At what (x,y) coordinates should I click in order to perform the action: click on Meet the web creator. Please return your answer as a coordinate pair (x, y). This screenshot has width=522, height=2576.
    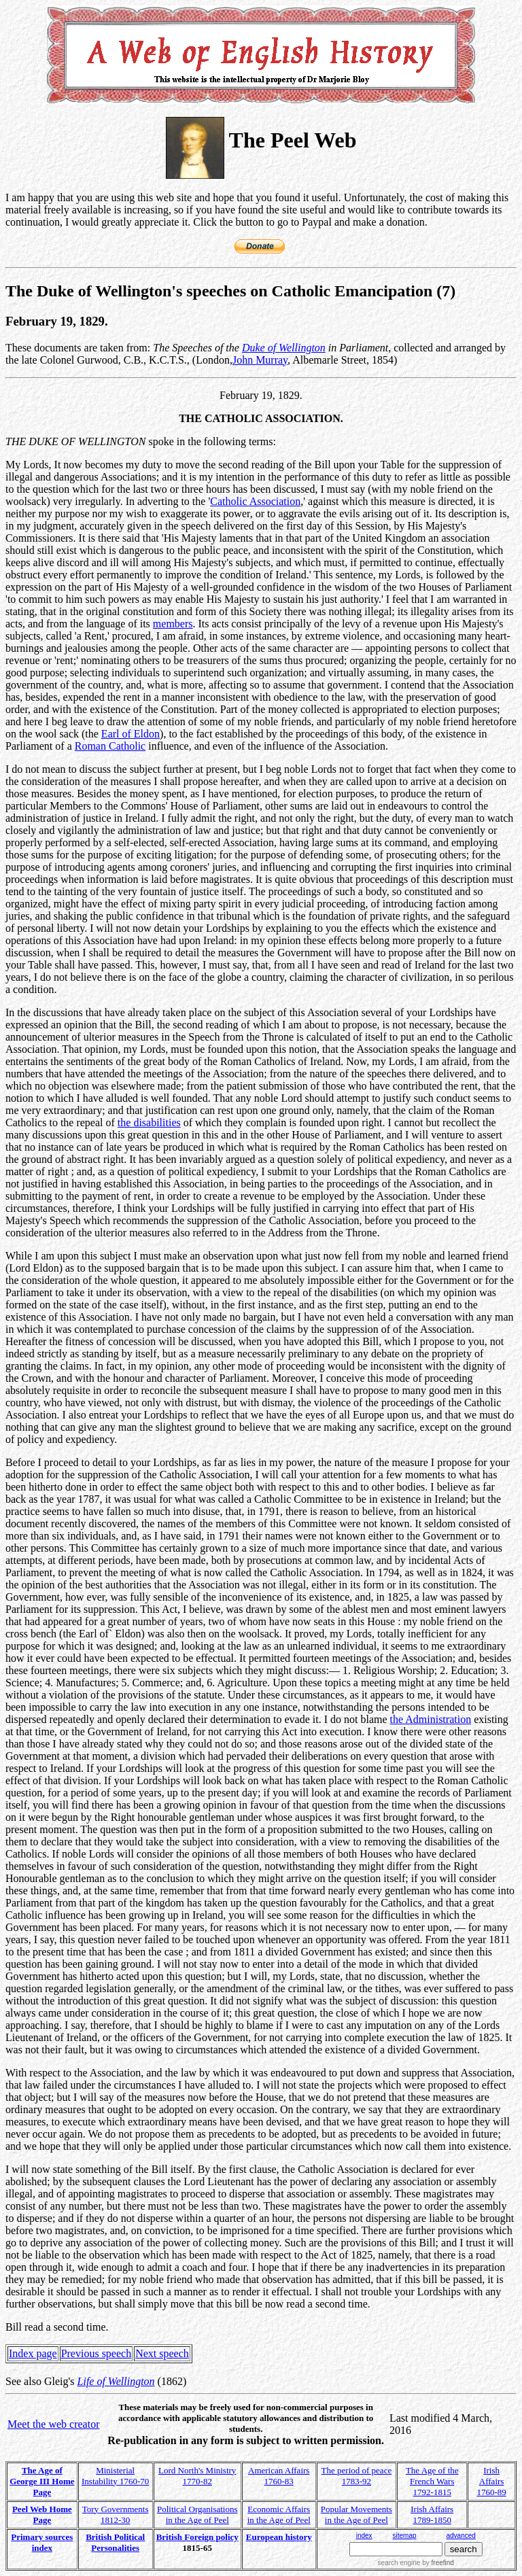
    Looking at the image, I should click on (53, 2424).